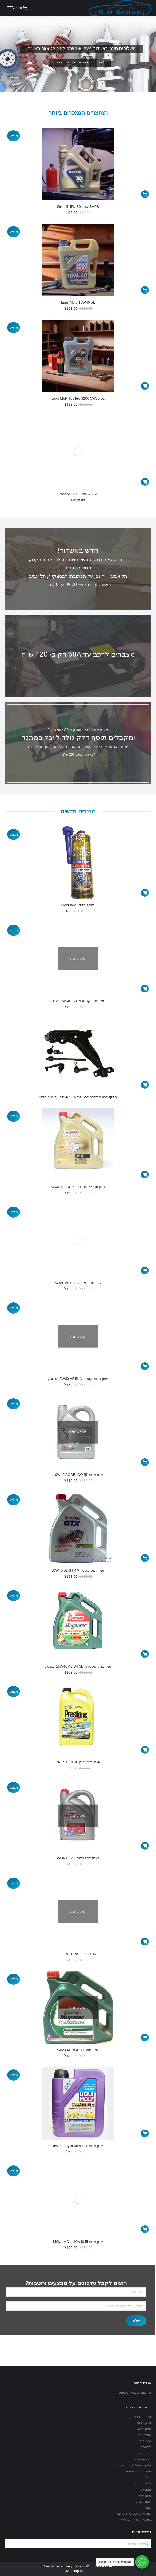 The image size is (156, 2576). I want to click on שמן מנוע קסטרול 5W20 4L, so click(78, 2050).